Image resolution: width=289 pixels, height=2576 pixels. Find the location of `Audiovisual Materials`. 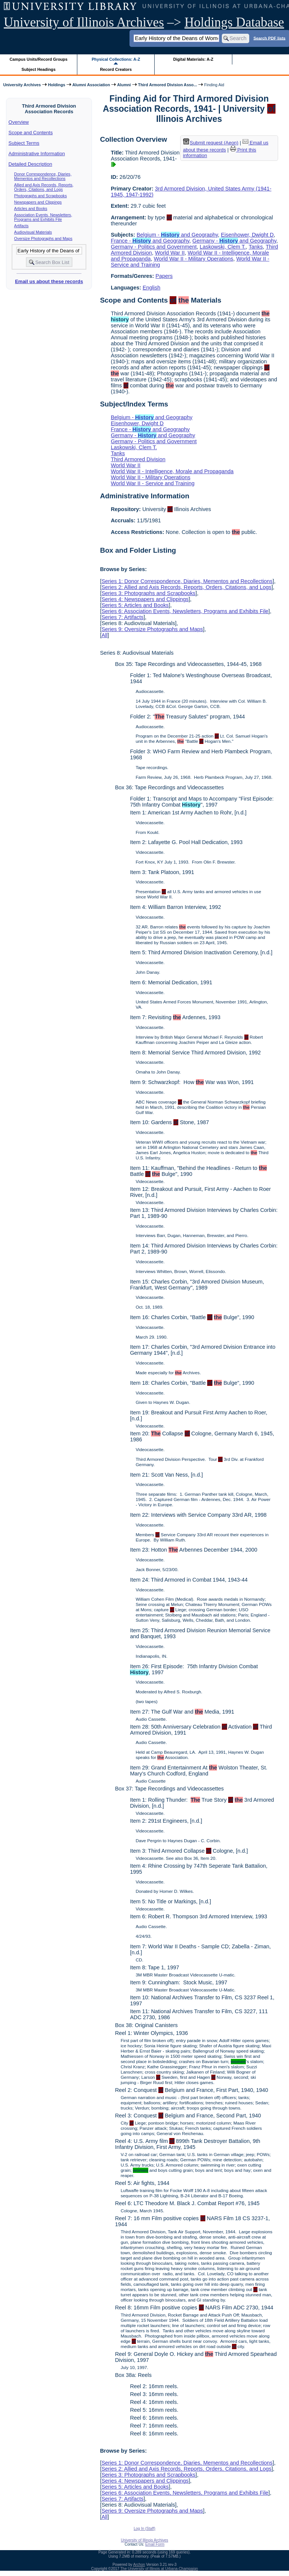

Audiovisual Materials is located at coordinates (33, 232).